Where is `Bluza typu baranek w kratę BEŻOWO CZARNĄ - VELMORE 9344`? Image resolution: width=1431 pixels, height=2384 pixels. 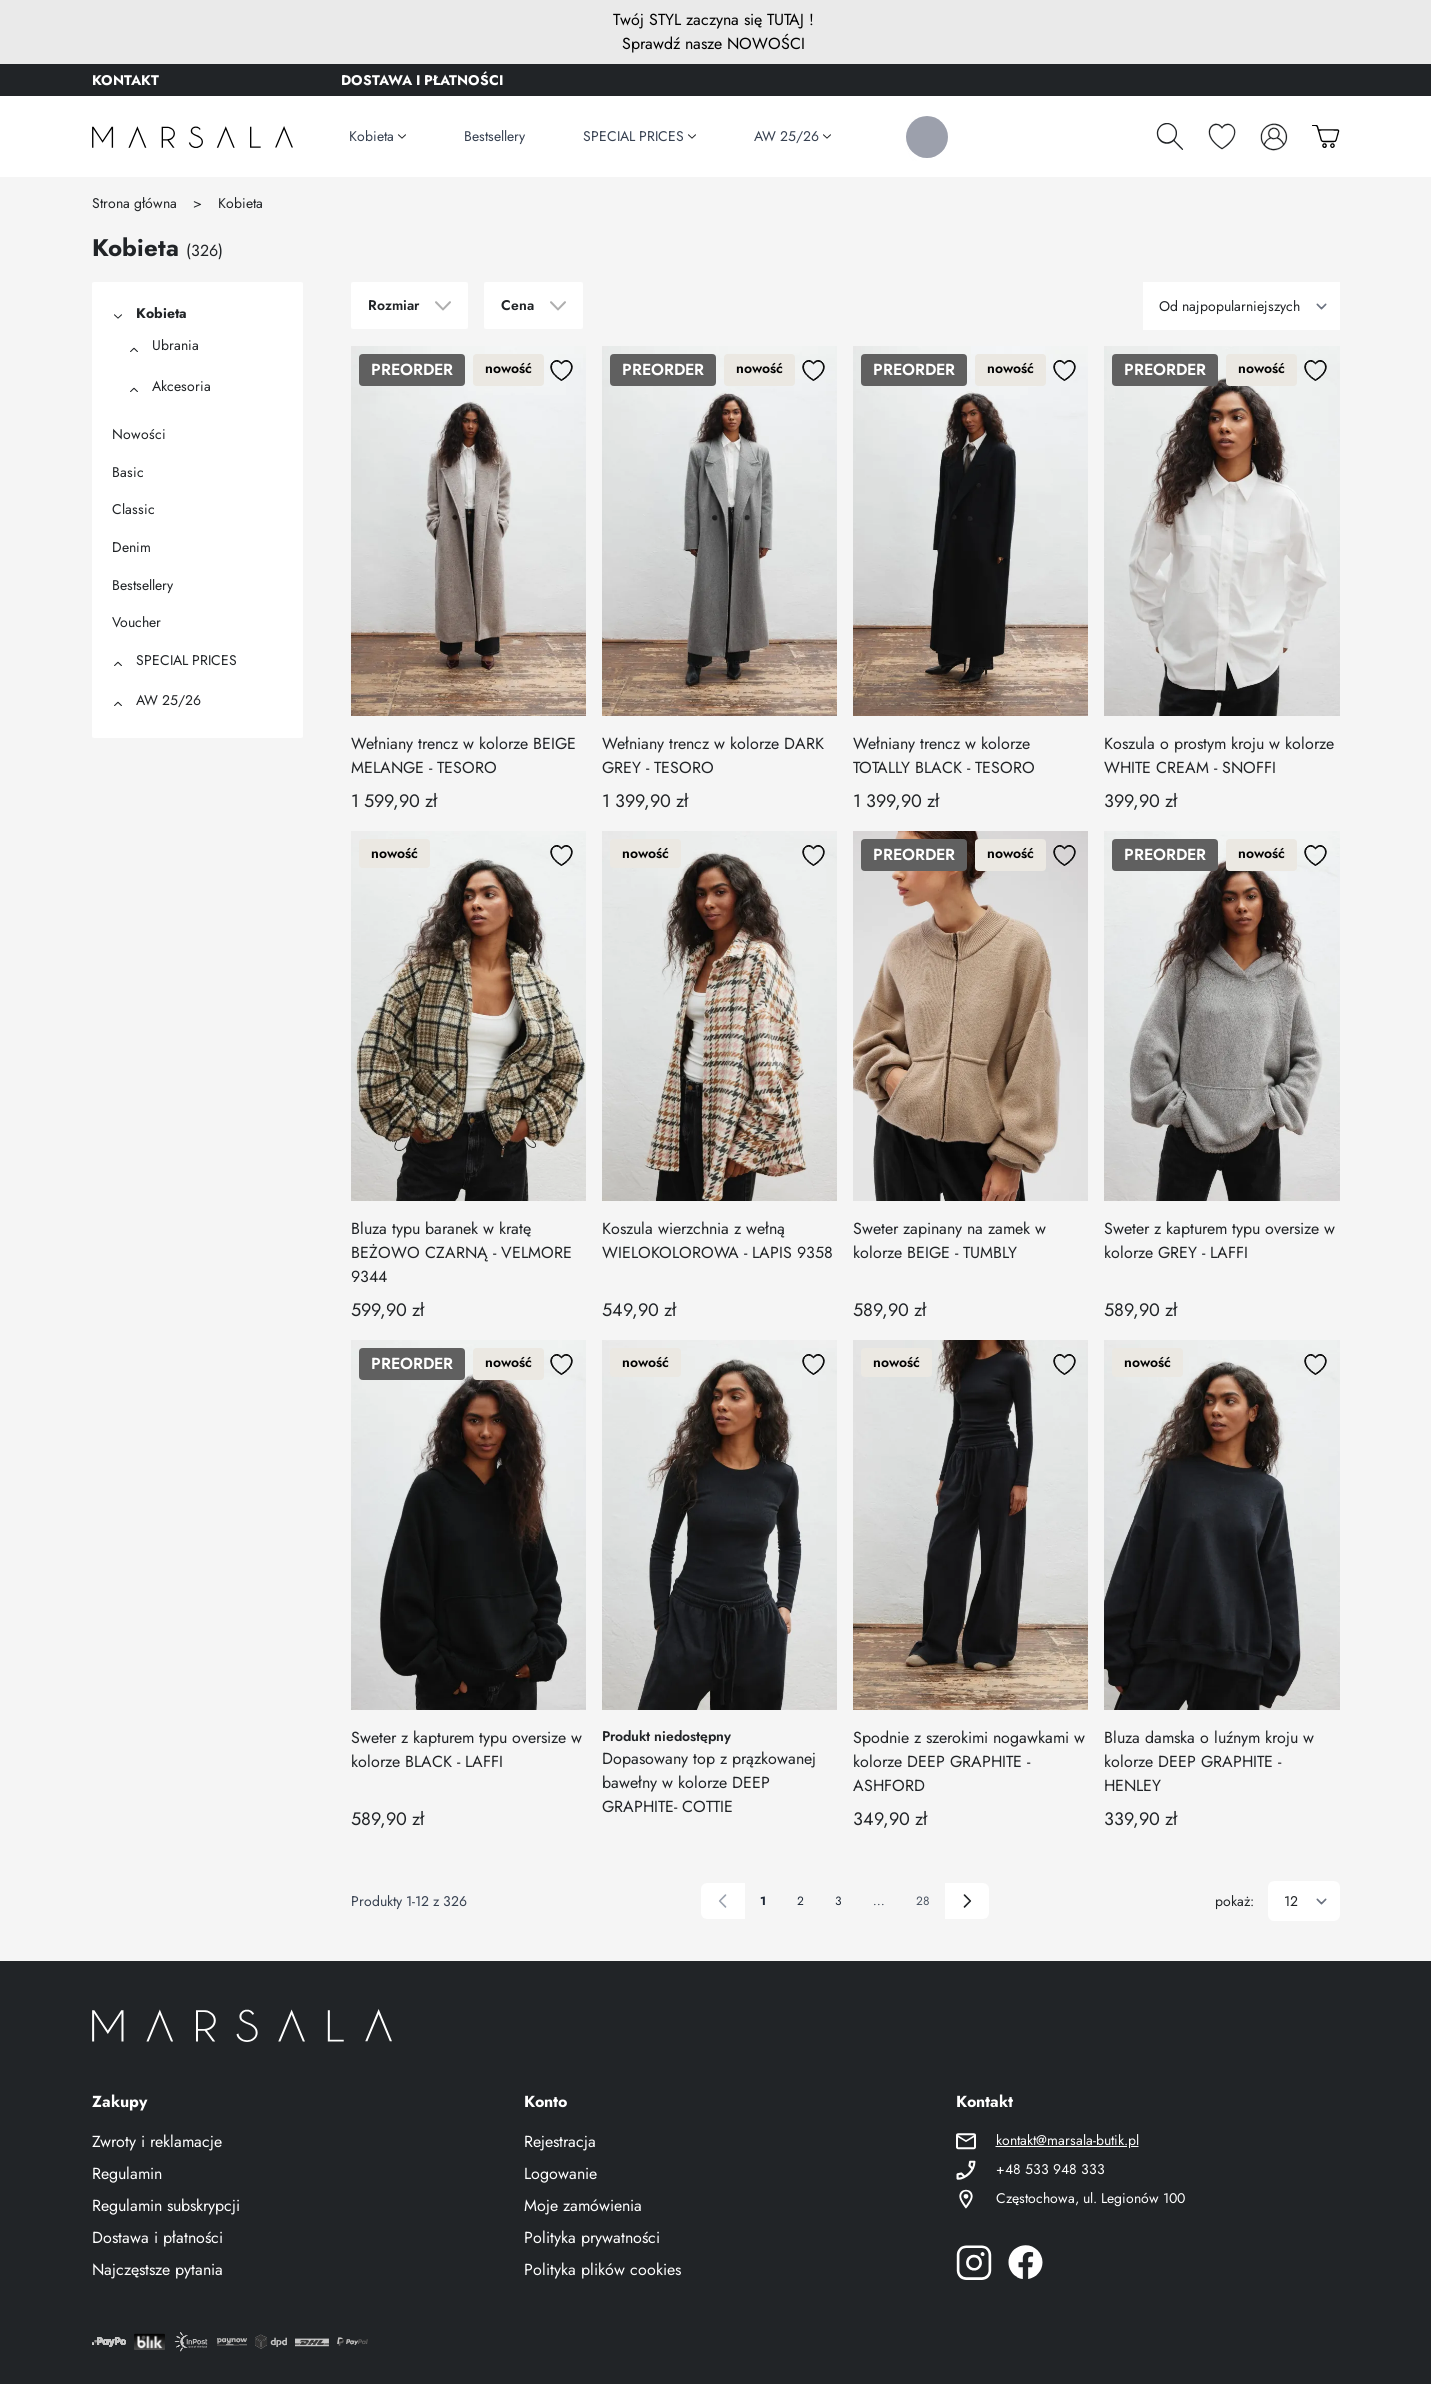 Bluza typu baranek w kratę BEŻOWO CZARNĄ - VELMORE 9344 is located at coordinates (461, 1252).